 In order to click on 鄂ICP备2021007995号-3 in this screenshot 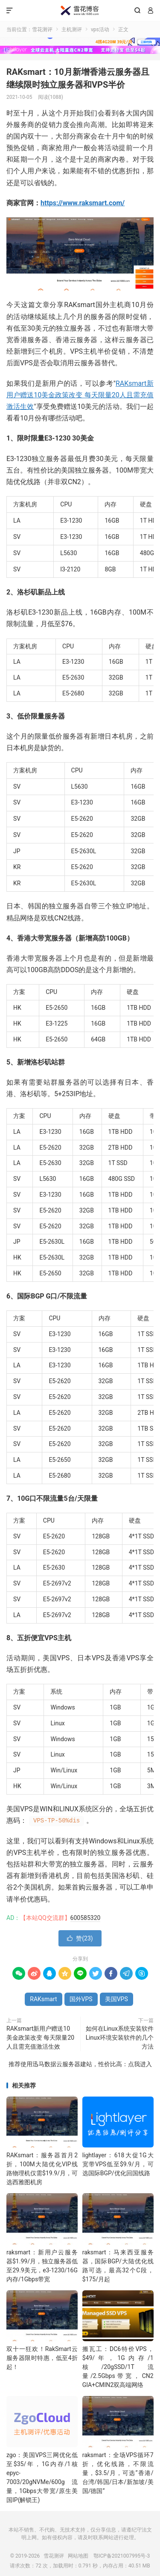, I will do `click(121, 2556)`.